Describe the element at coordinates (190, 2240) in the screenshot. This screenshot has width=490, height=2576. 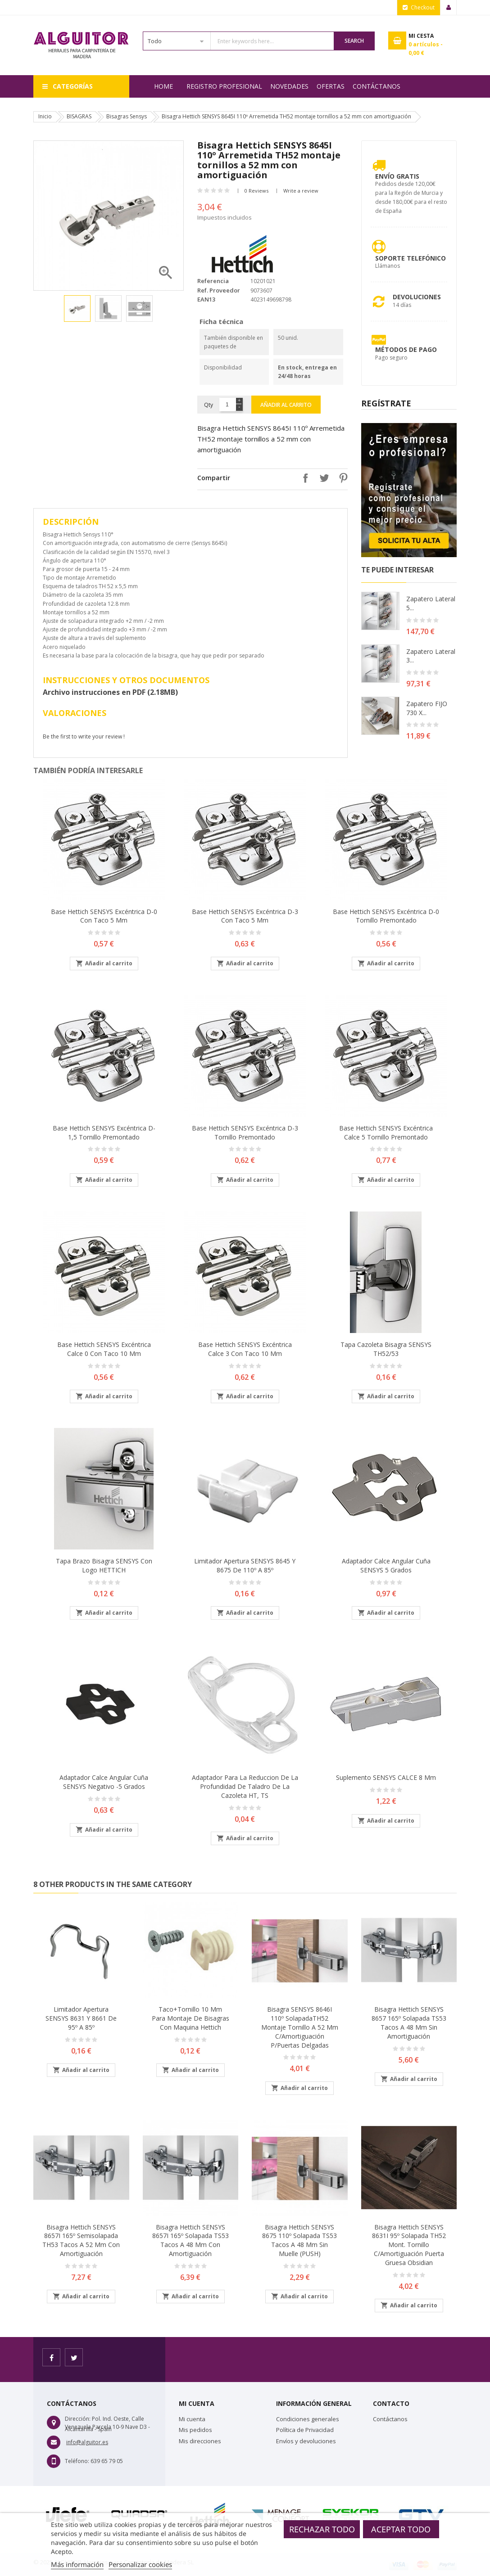
I see `Bisagra Hettich SENSYS 8657I 165º Solapada TS53 tacos a 48 mm con amortiguación` at that location.